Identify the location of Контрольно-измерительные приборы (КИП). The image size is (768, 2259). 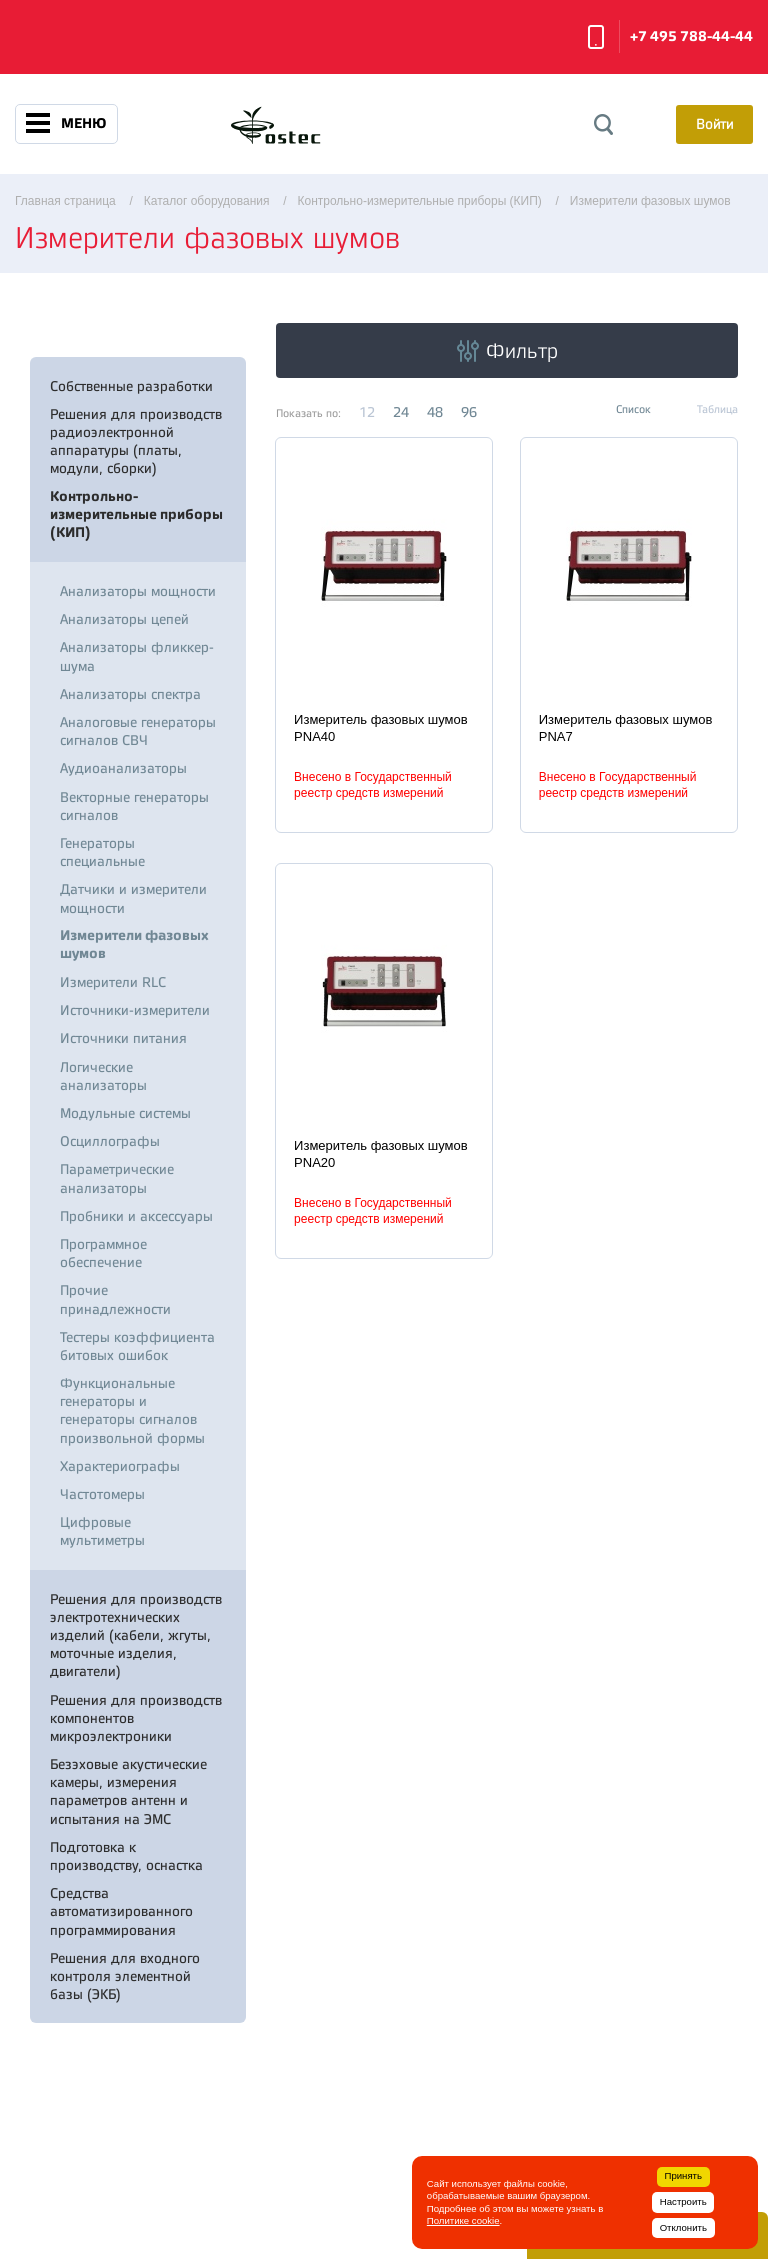
(136, 514).